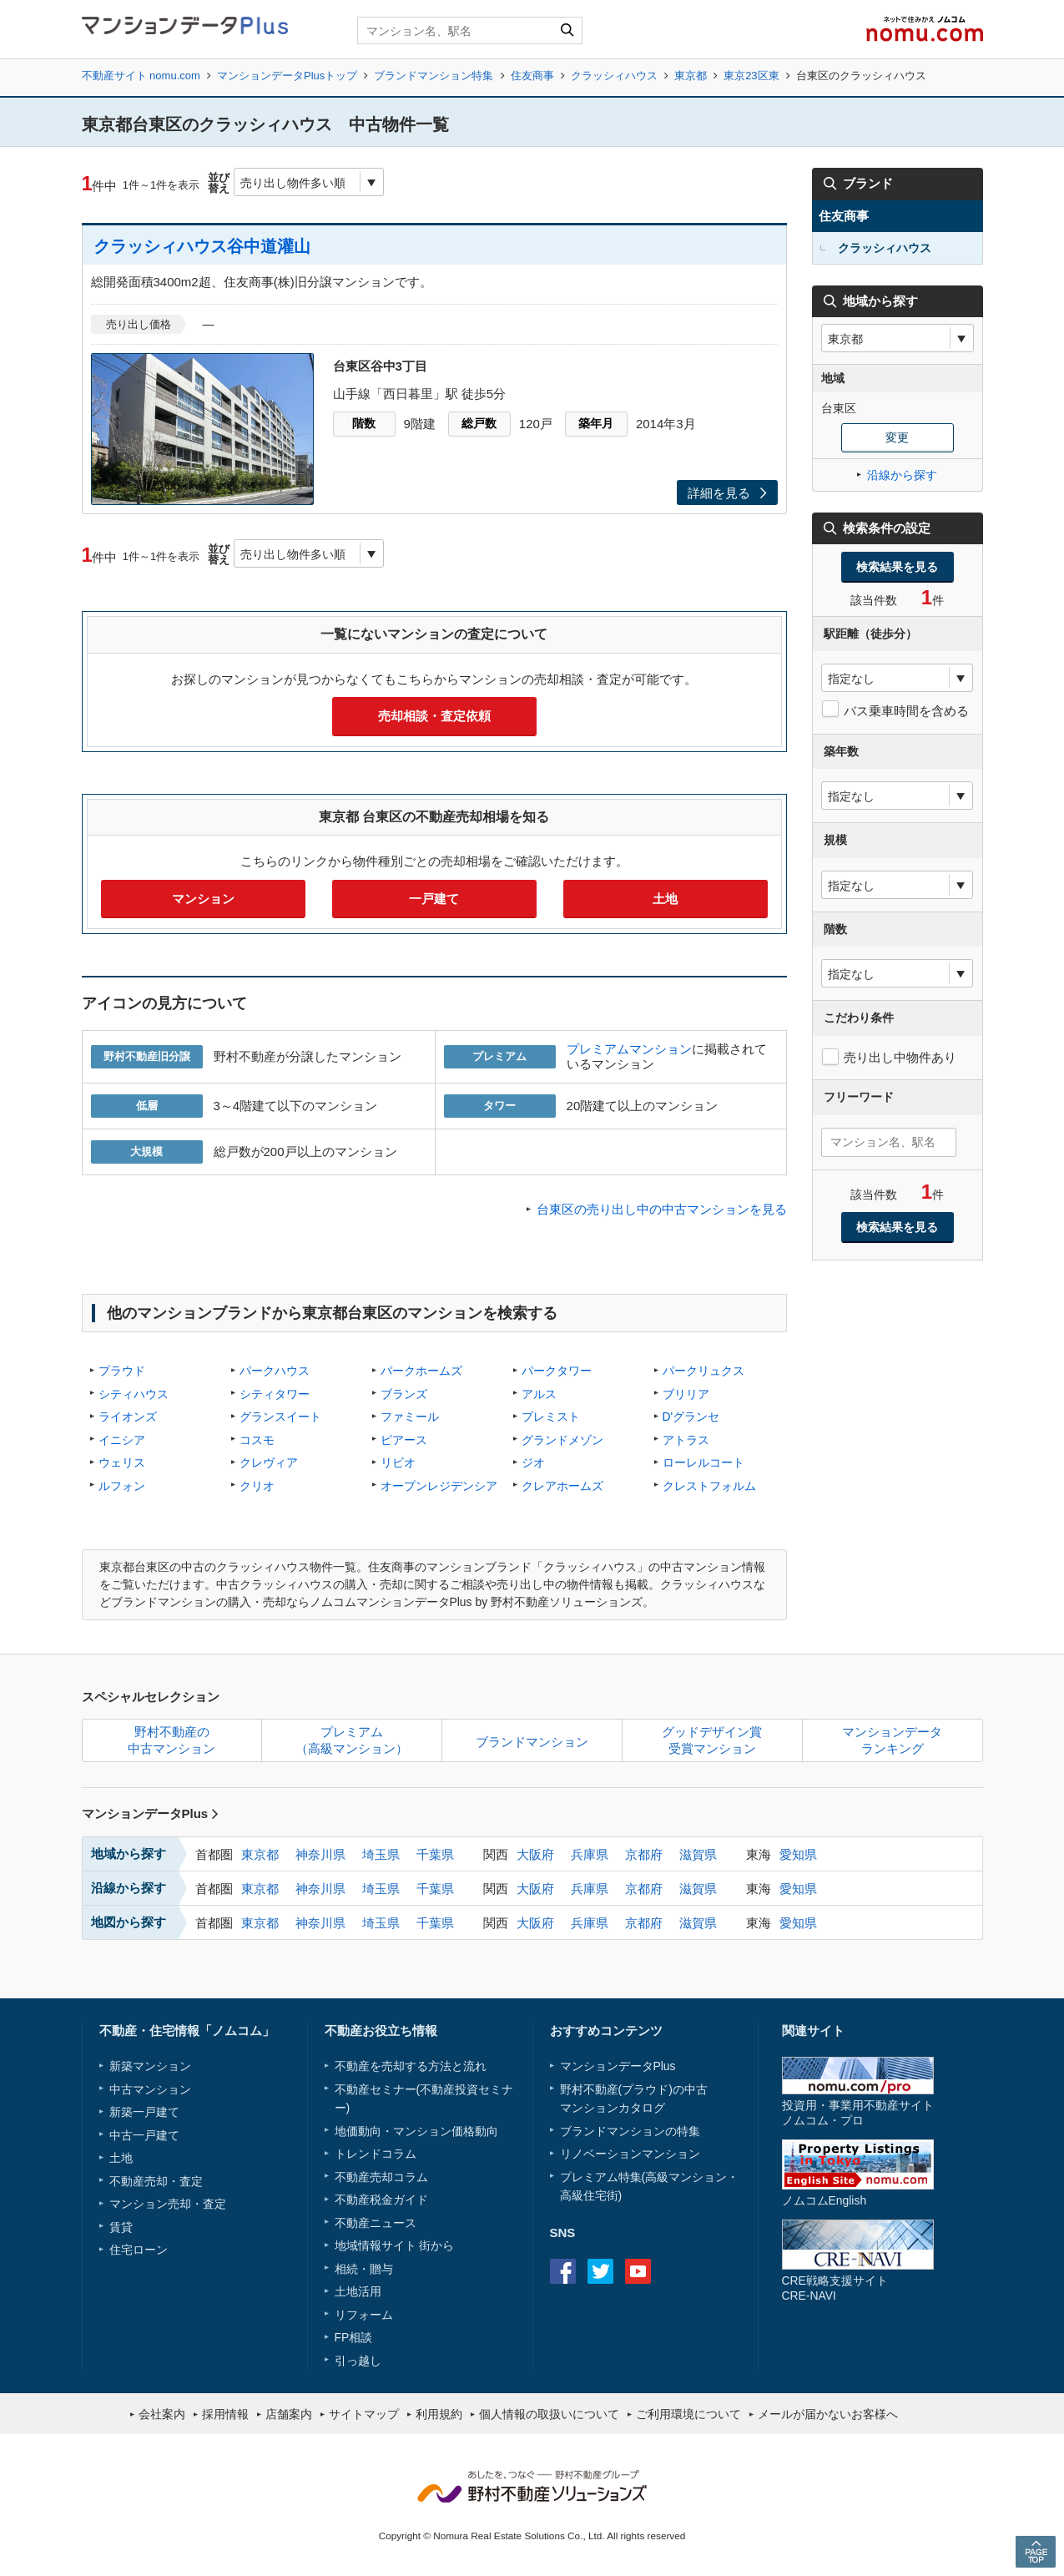 This screenshot has width=1064, height=2576. Describe the element at coordinates (532, 75) in the screenshot. I see `住友商事` at that location.